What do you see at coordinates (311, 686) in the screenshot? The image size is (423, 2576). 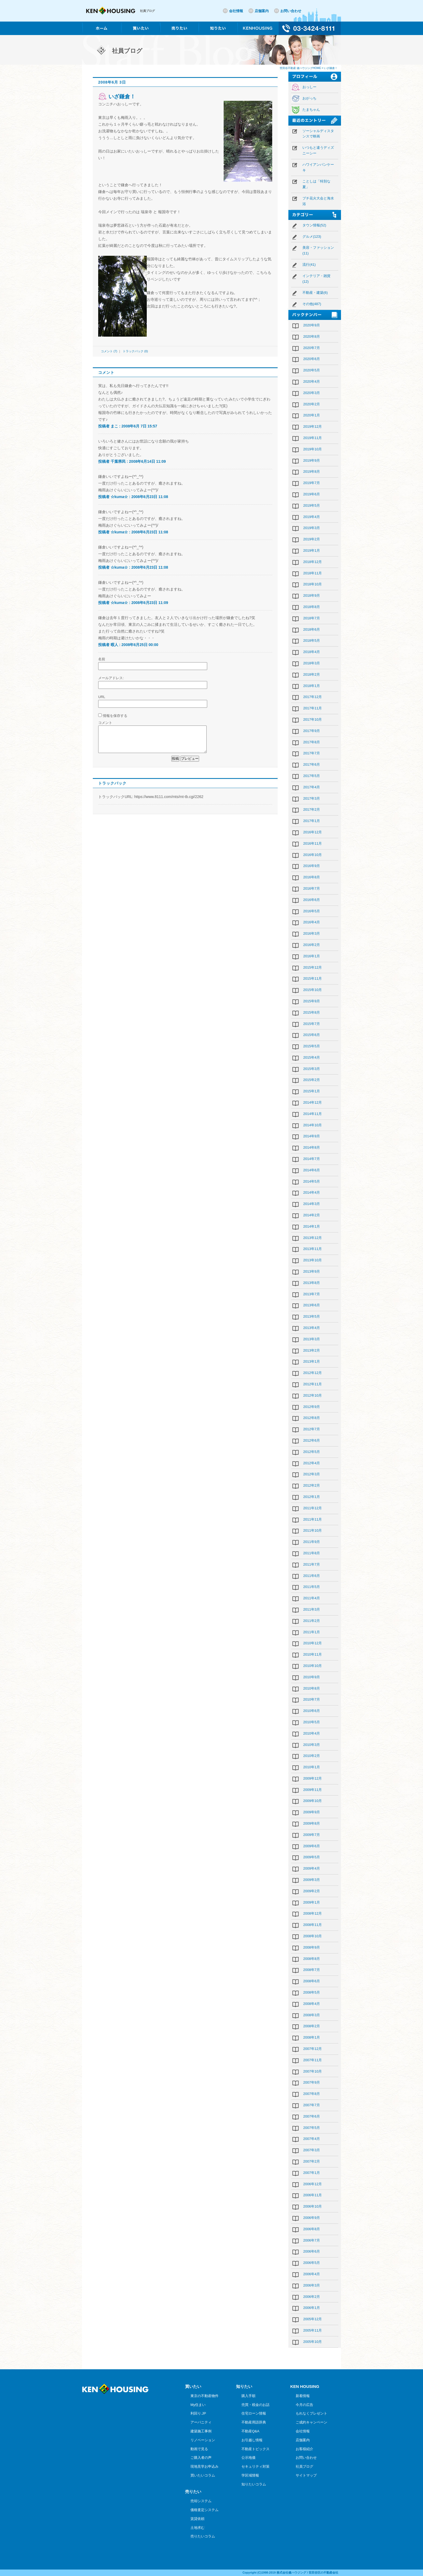 I see `2018年1月` at bounding box center [311, 686].